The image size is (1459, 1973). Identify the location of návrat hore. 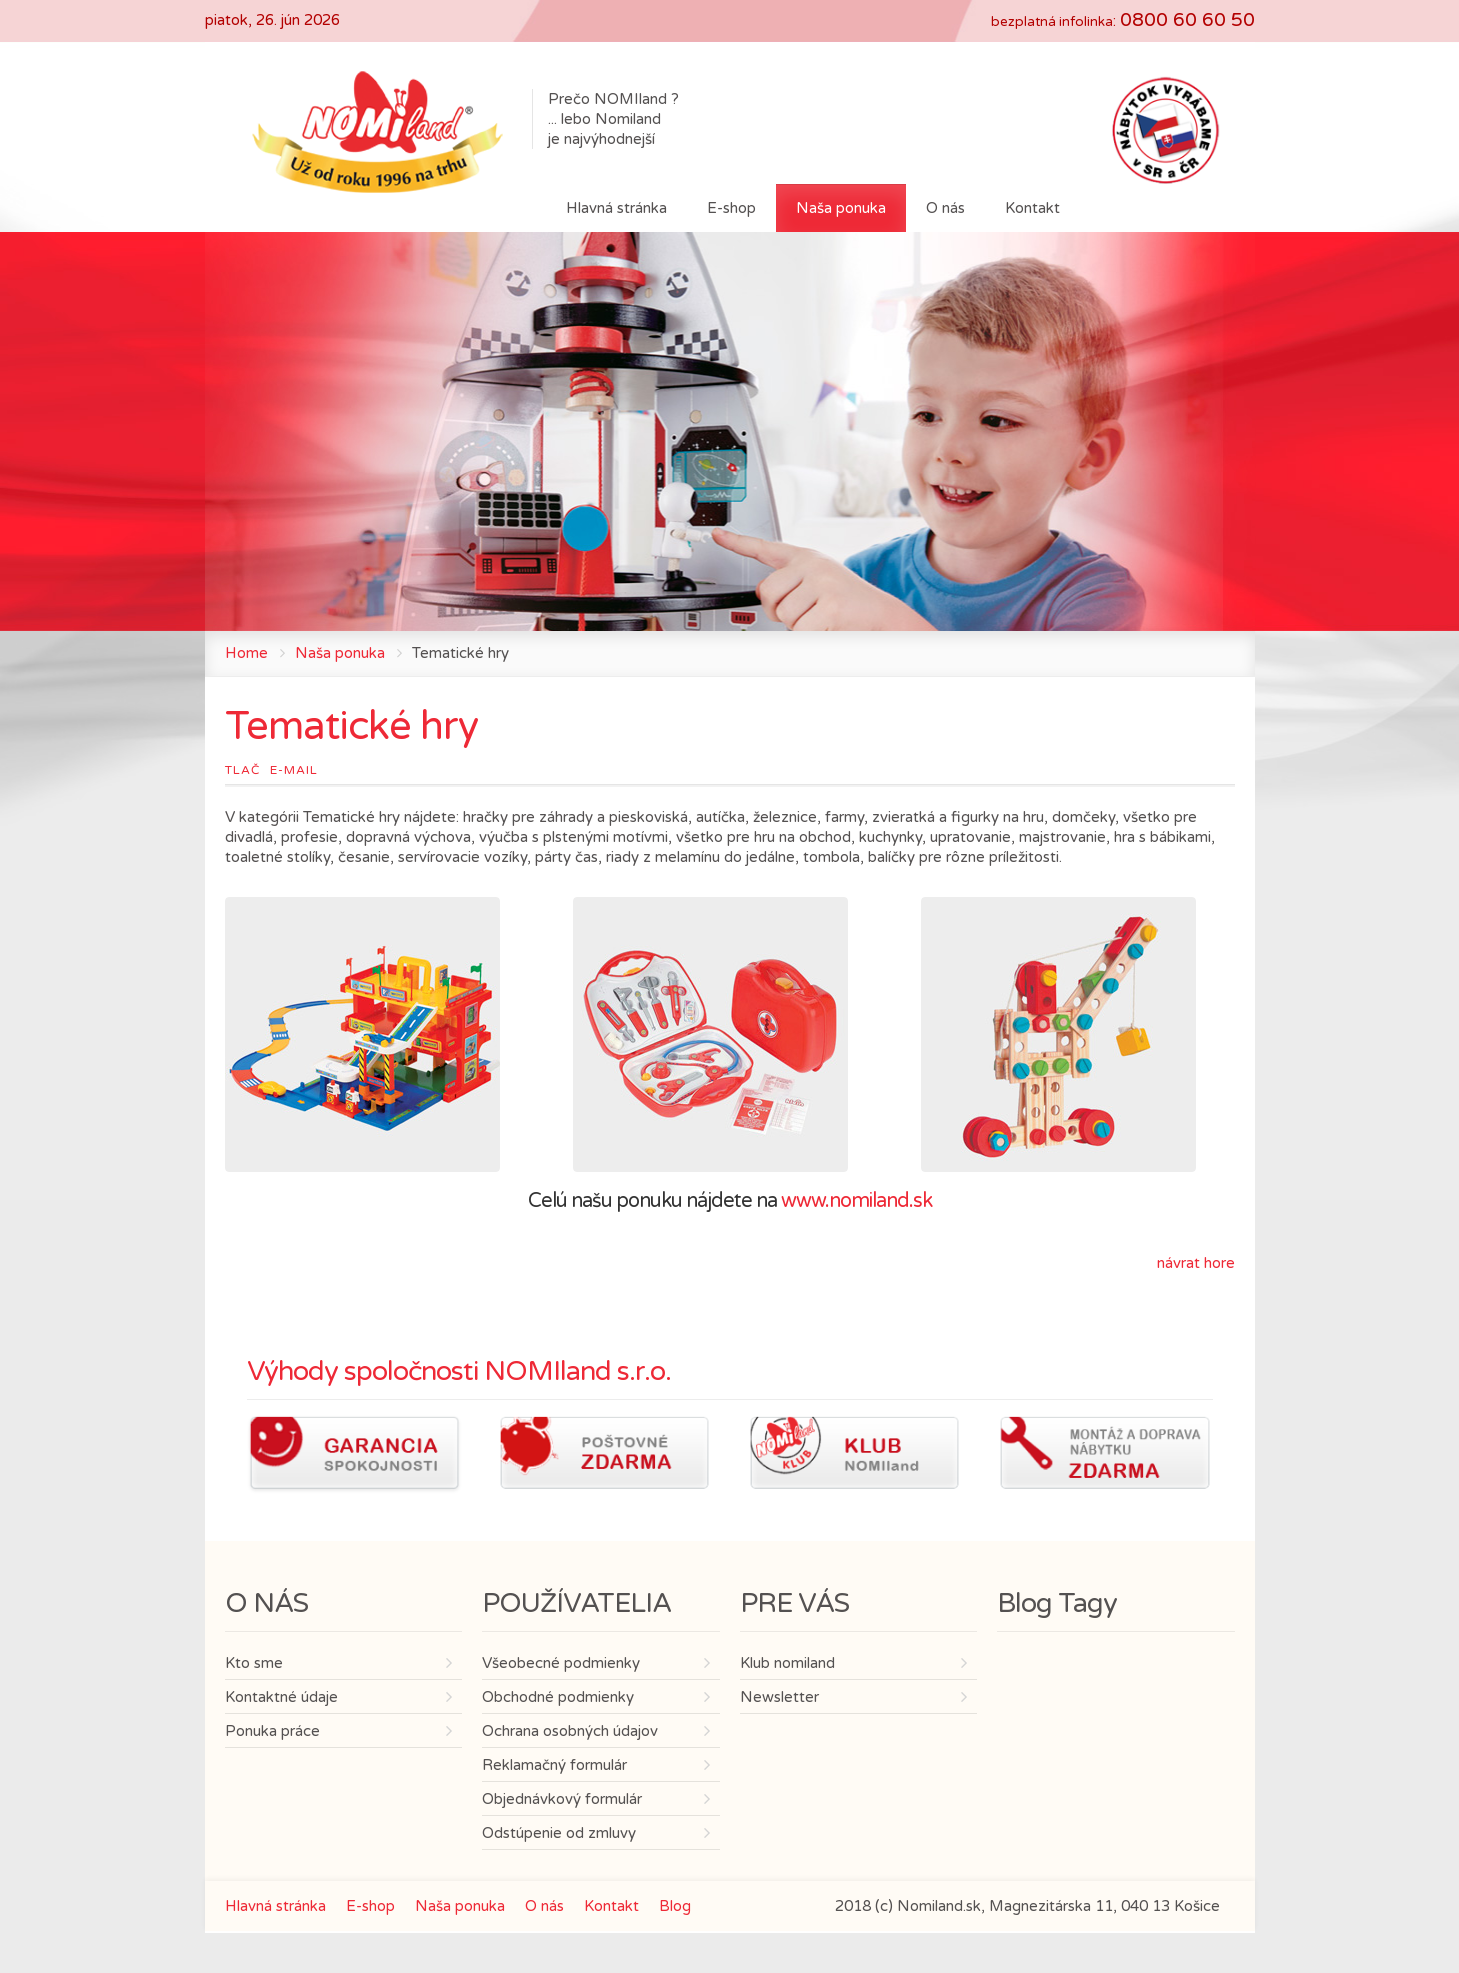
(1196, 1263).